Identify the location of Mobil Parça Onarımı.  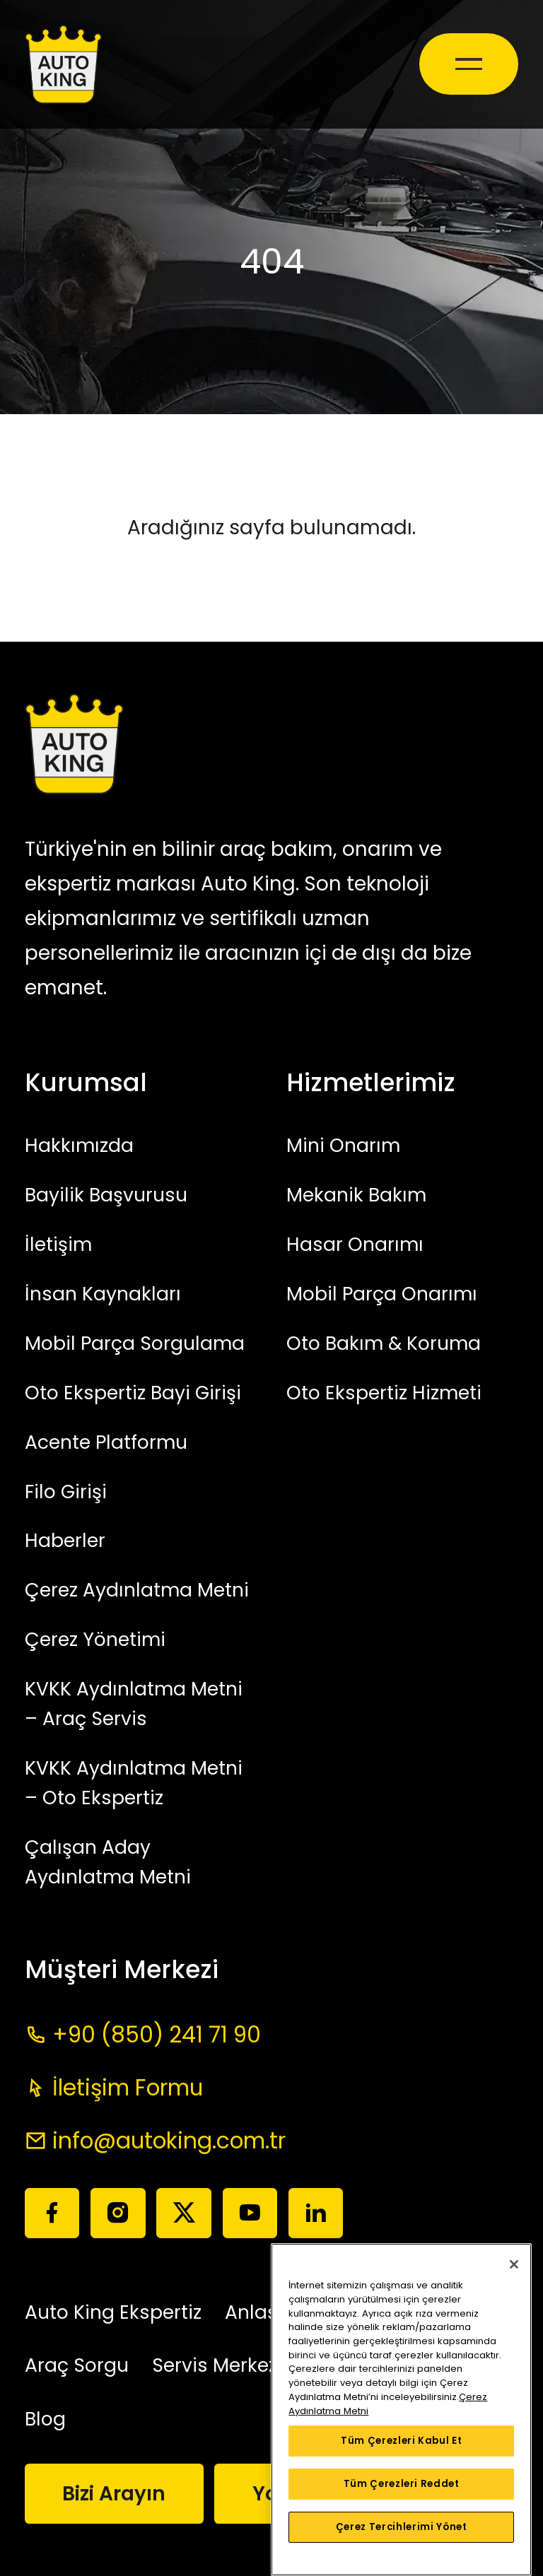
(381, 1294).